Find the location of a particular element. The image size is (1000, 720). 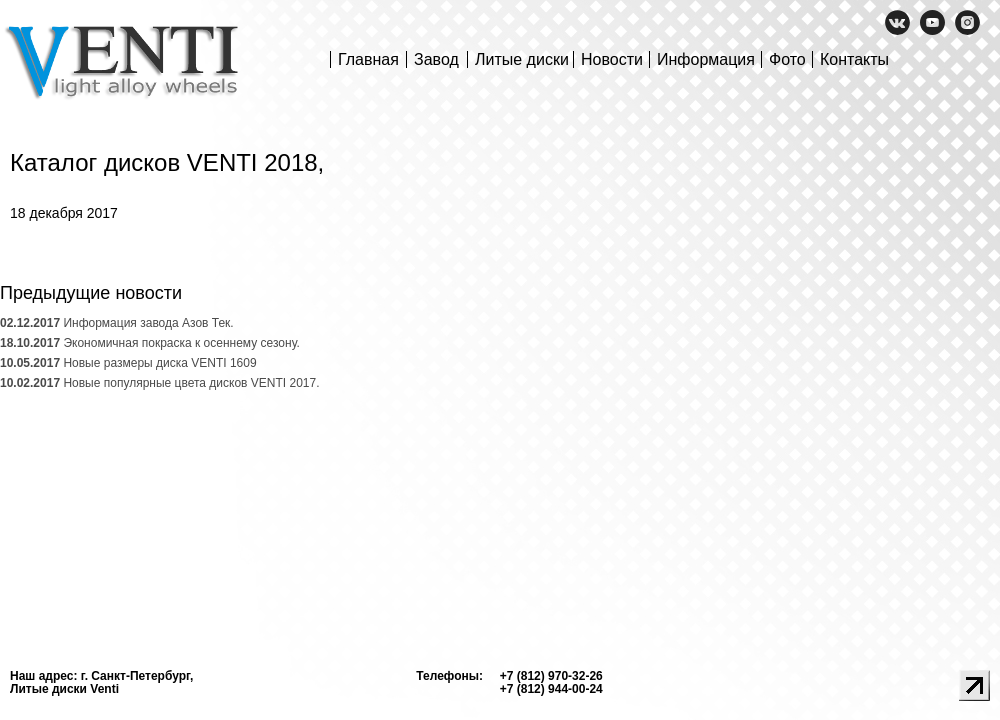

Информация is located at coordinates (706, 59).